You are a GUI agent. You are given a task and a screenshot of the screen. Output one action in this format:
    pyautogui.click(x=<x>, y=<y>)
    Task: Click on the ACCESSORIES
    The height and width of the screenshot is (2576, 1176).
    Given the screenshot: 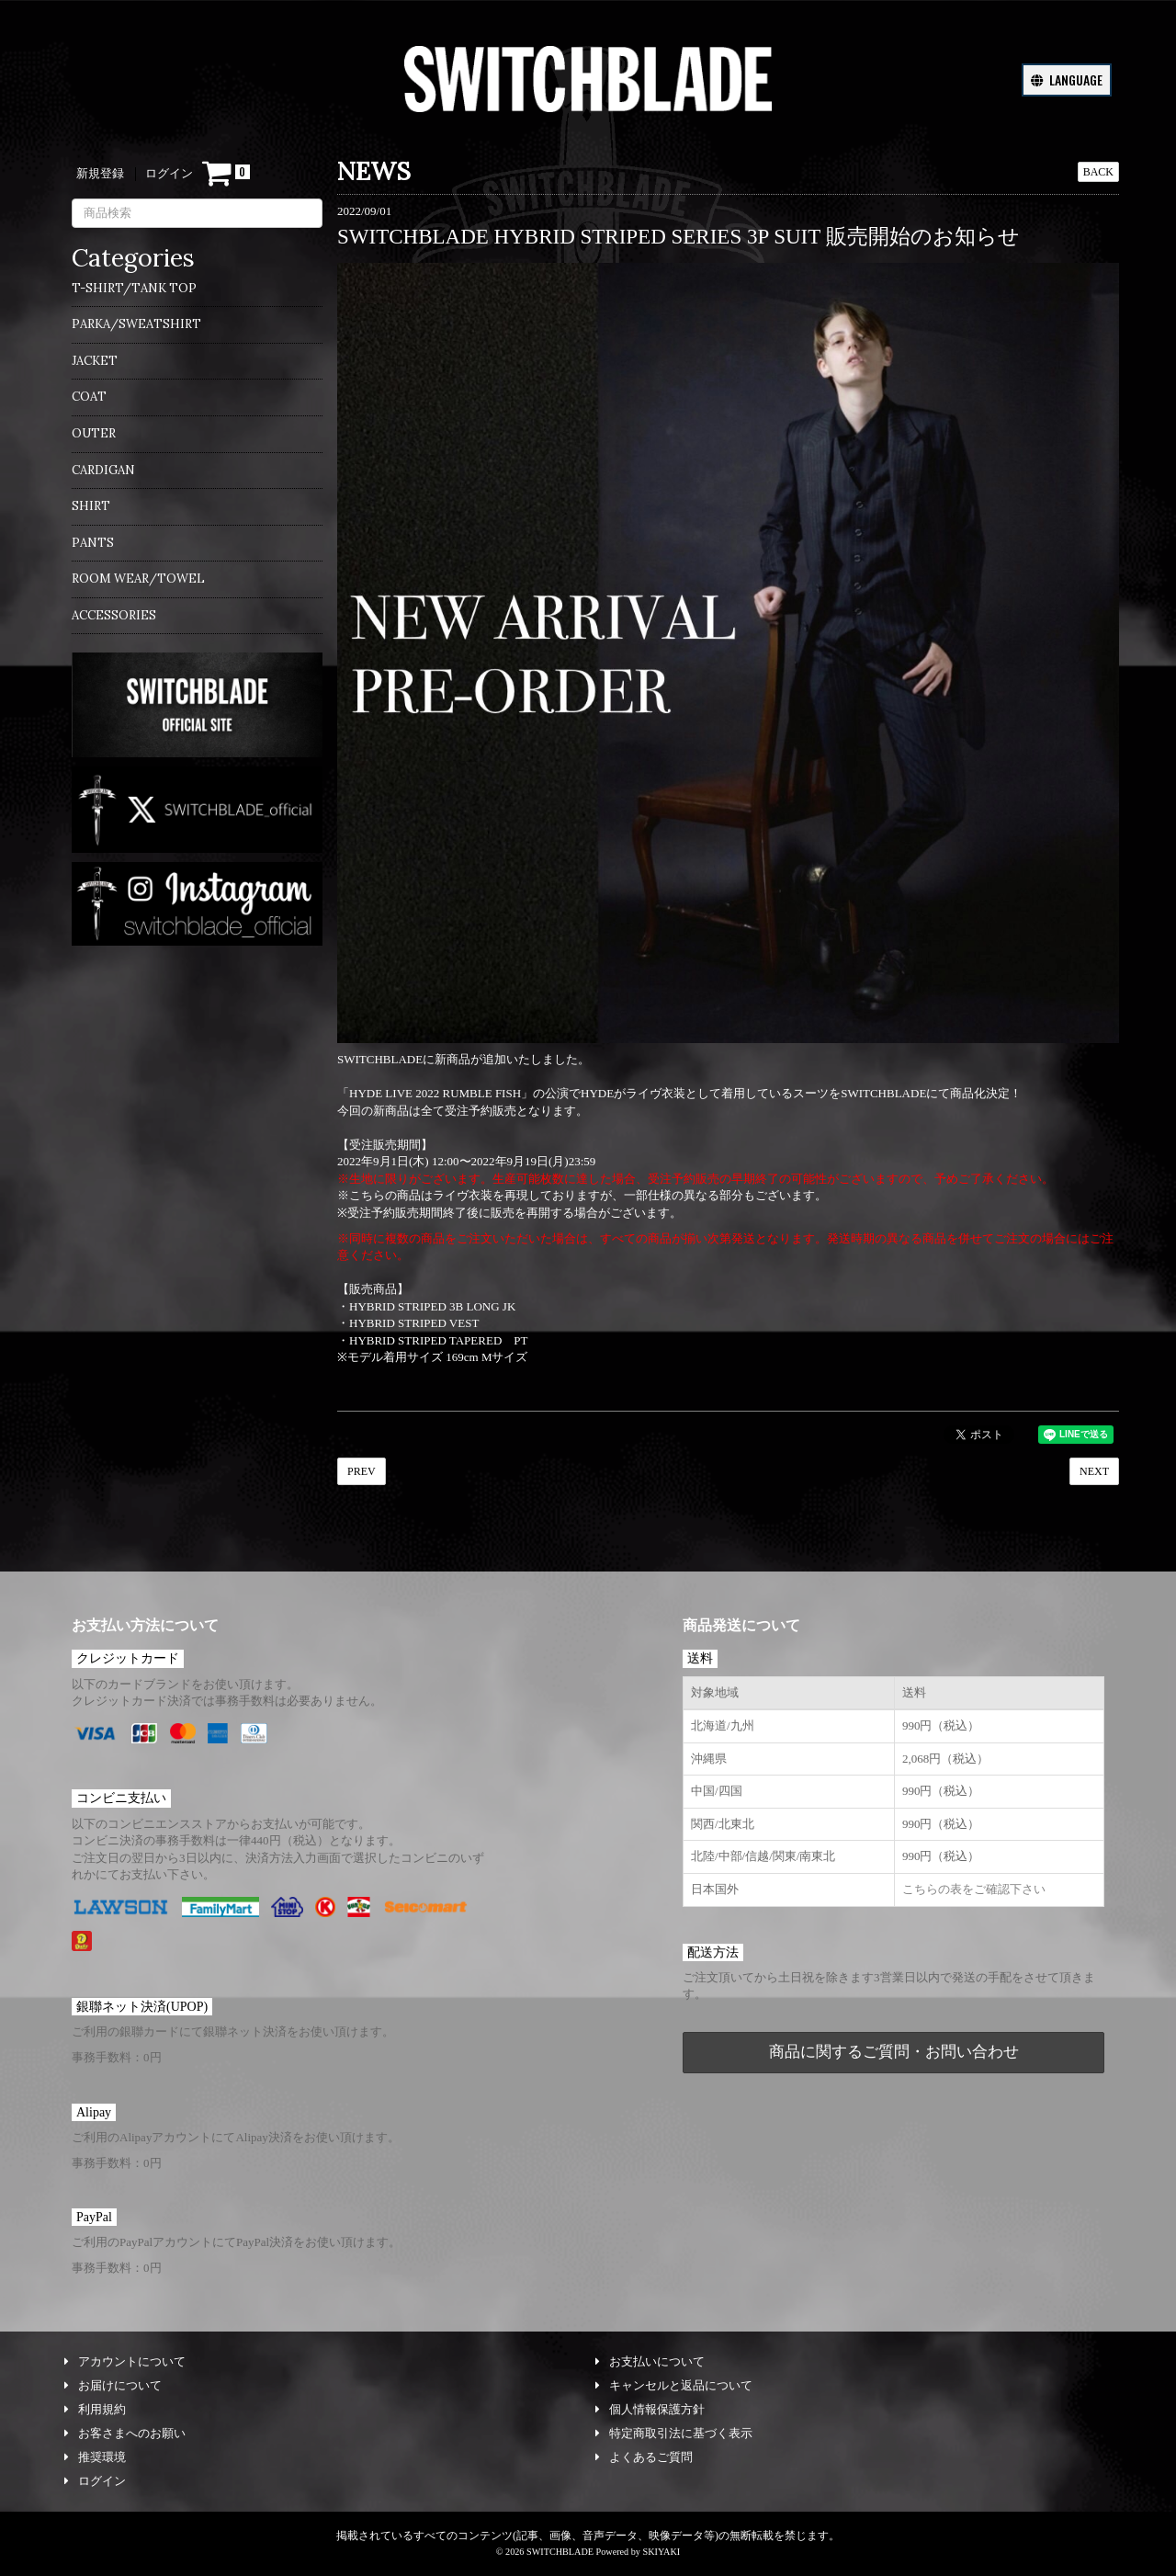 What is the action you would take?
    pyautogui.click(x=114, y=615)
    